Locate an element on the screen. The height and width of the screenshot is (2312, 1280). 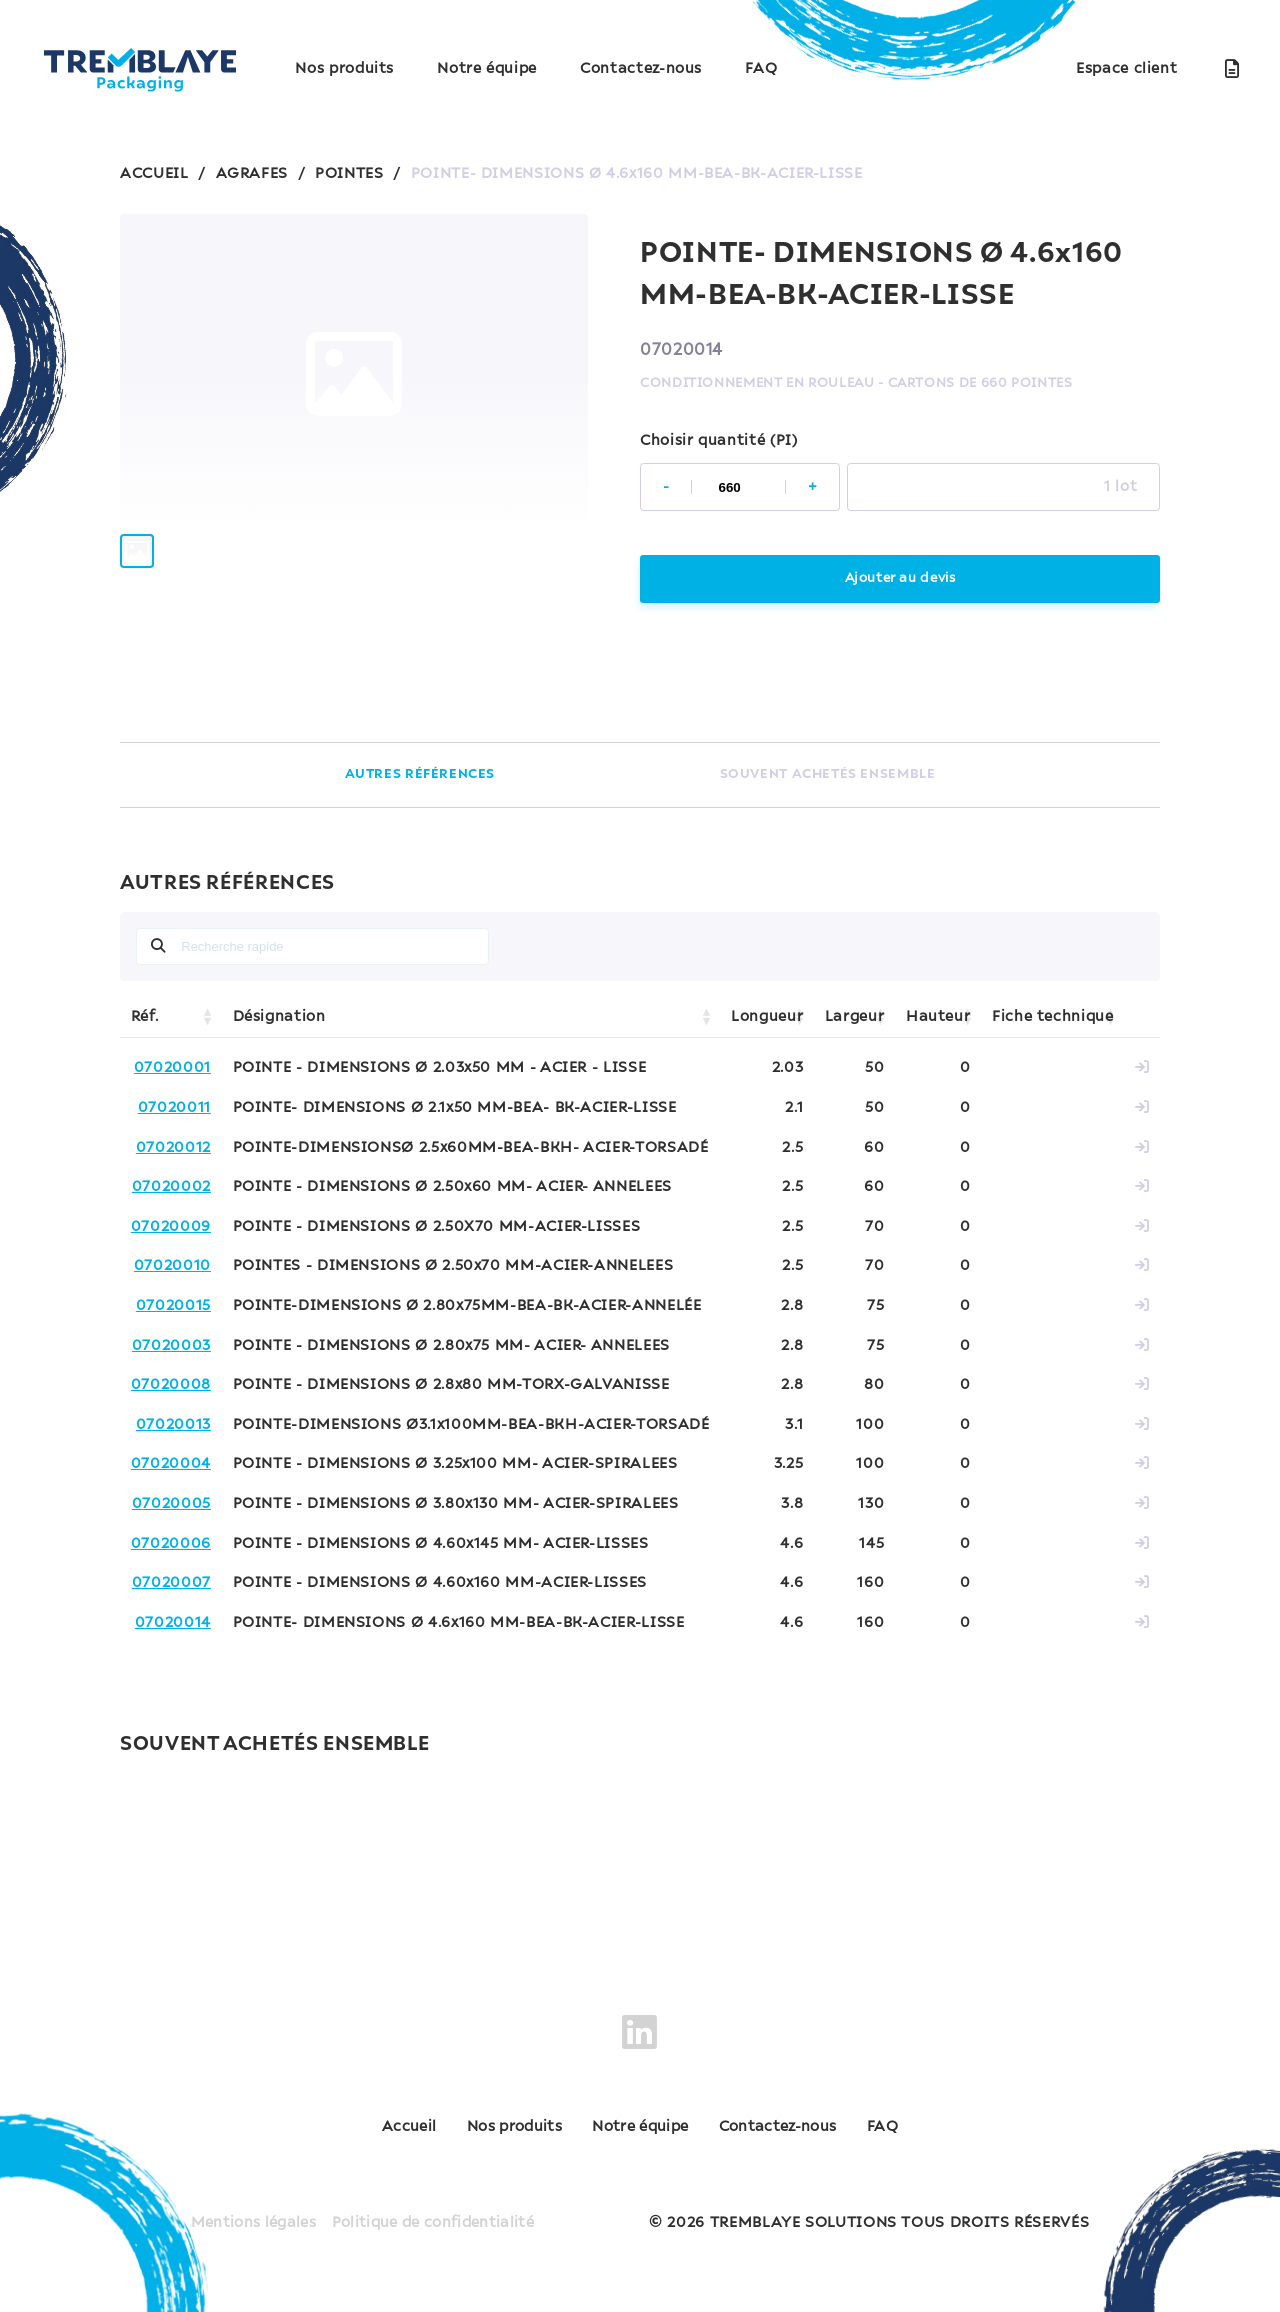
07020010 is located at coordinates (172, 1266).